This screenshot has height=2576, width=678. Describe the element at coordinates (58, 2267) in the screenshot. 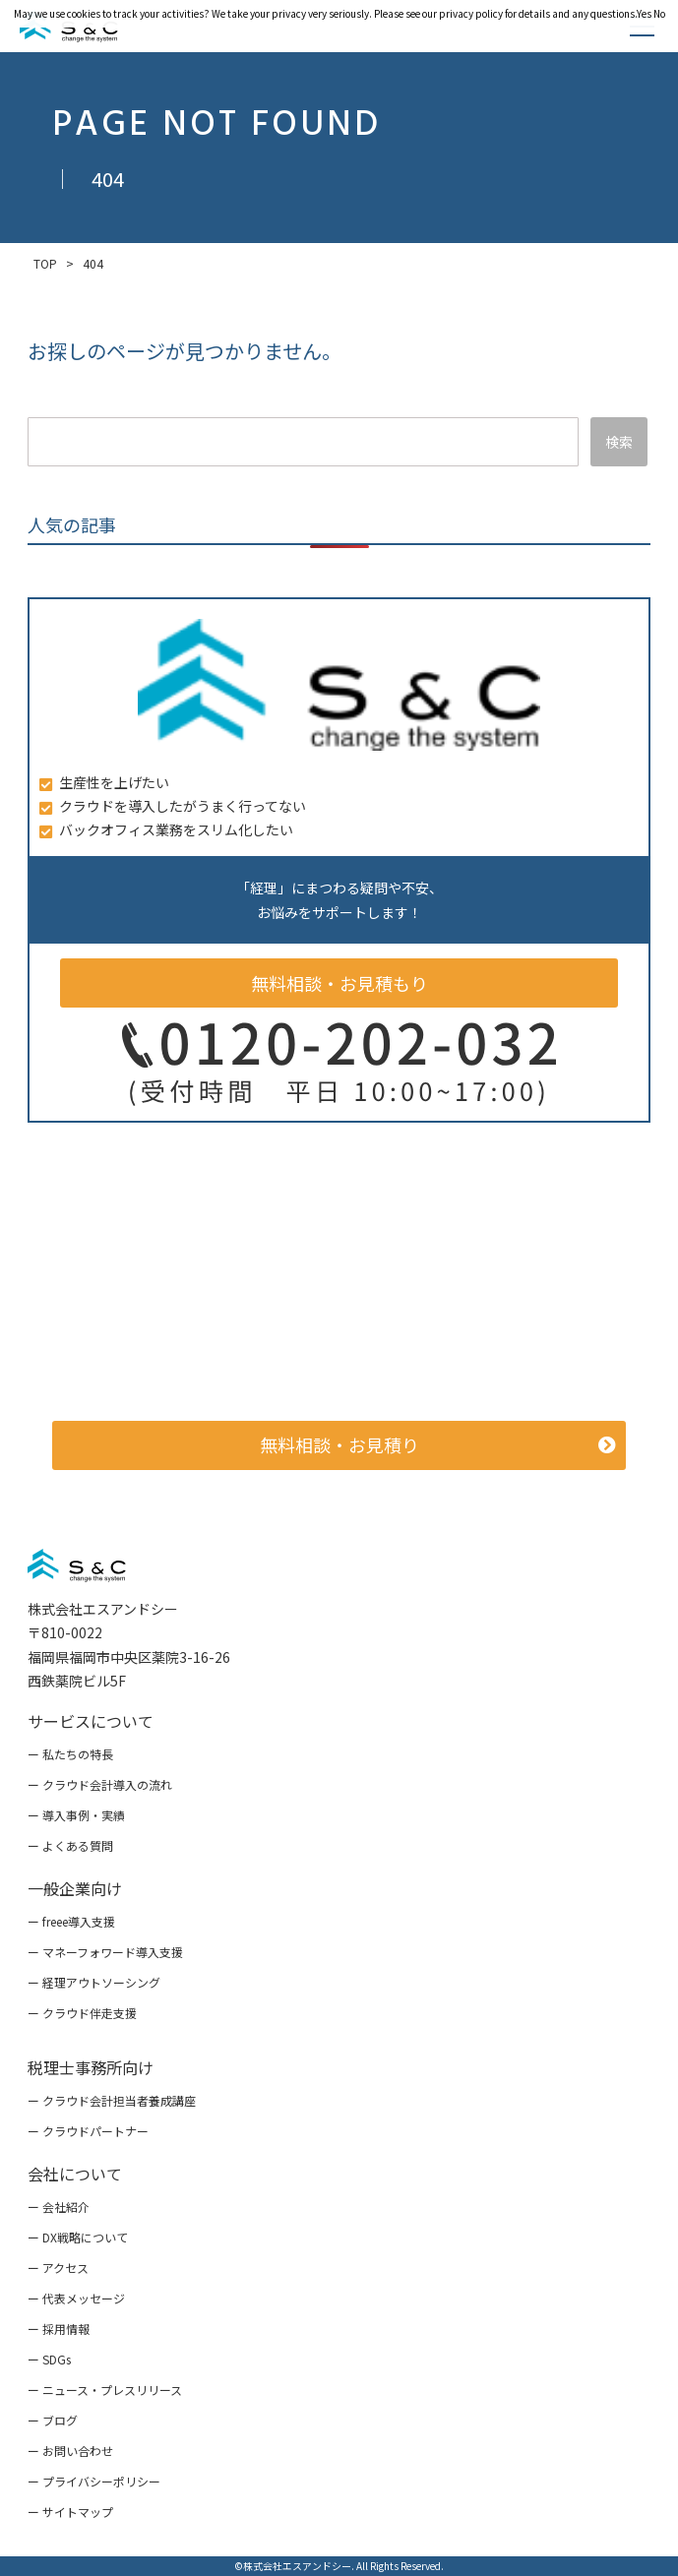

I see `ー アクセス` at that location.